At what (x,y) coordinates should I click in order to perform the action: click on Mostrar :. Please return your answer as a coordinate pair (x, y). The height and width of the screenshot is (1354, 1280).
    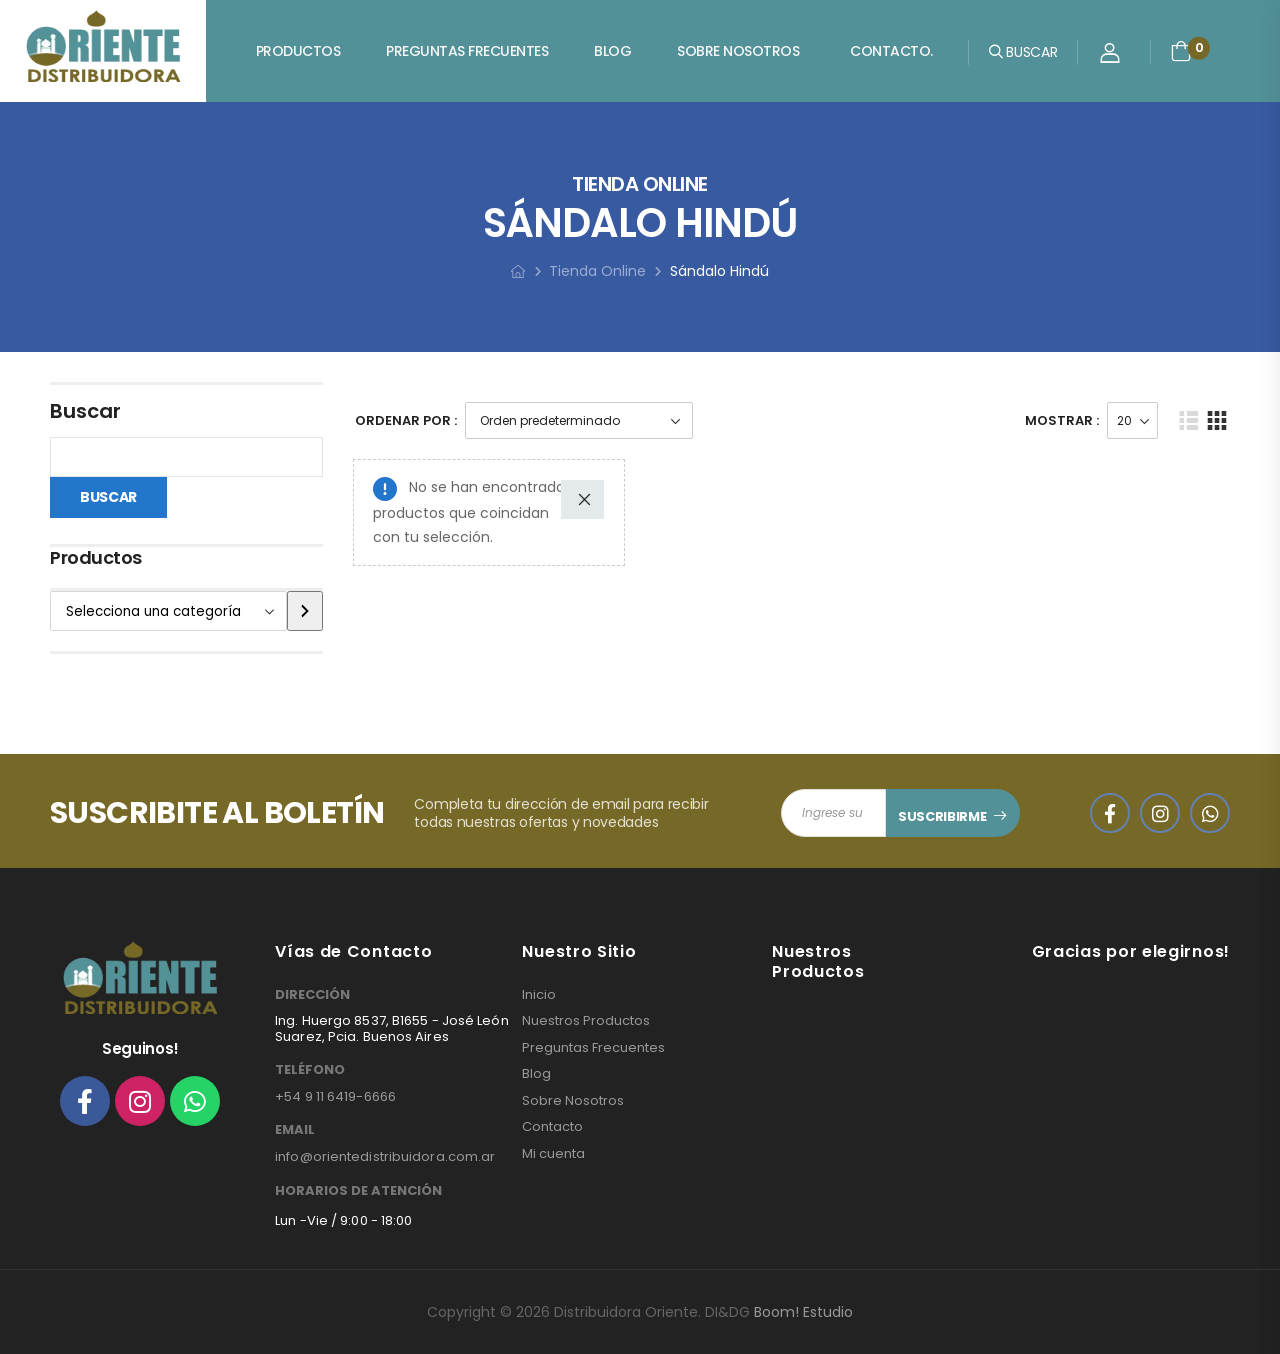
    Looking at the image, I should click on (1062, 420).